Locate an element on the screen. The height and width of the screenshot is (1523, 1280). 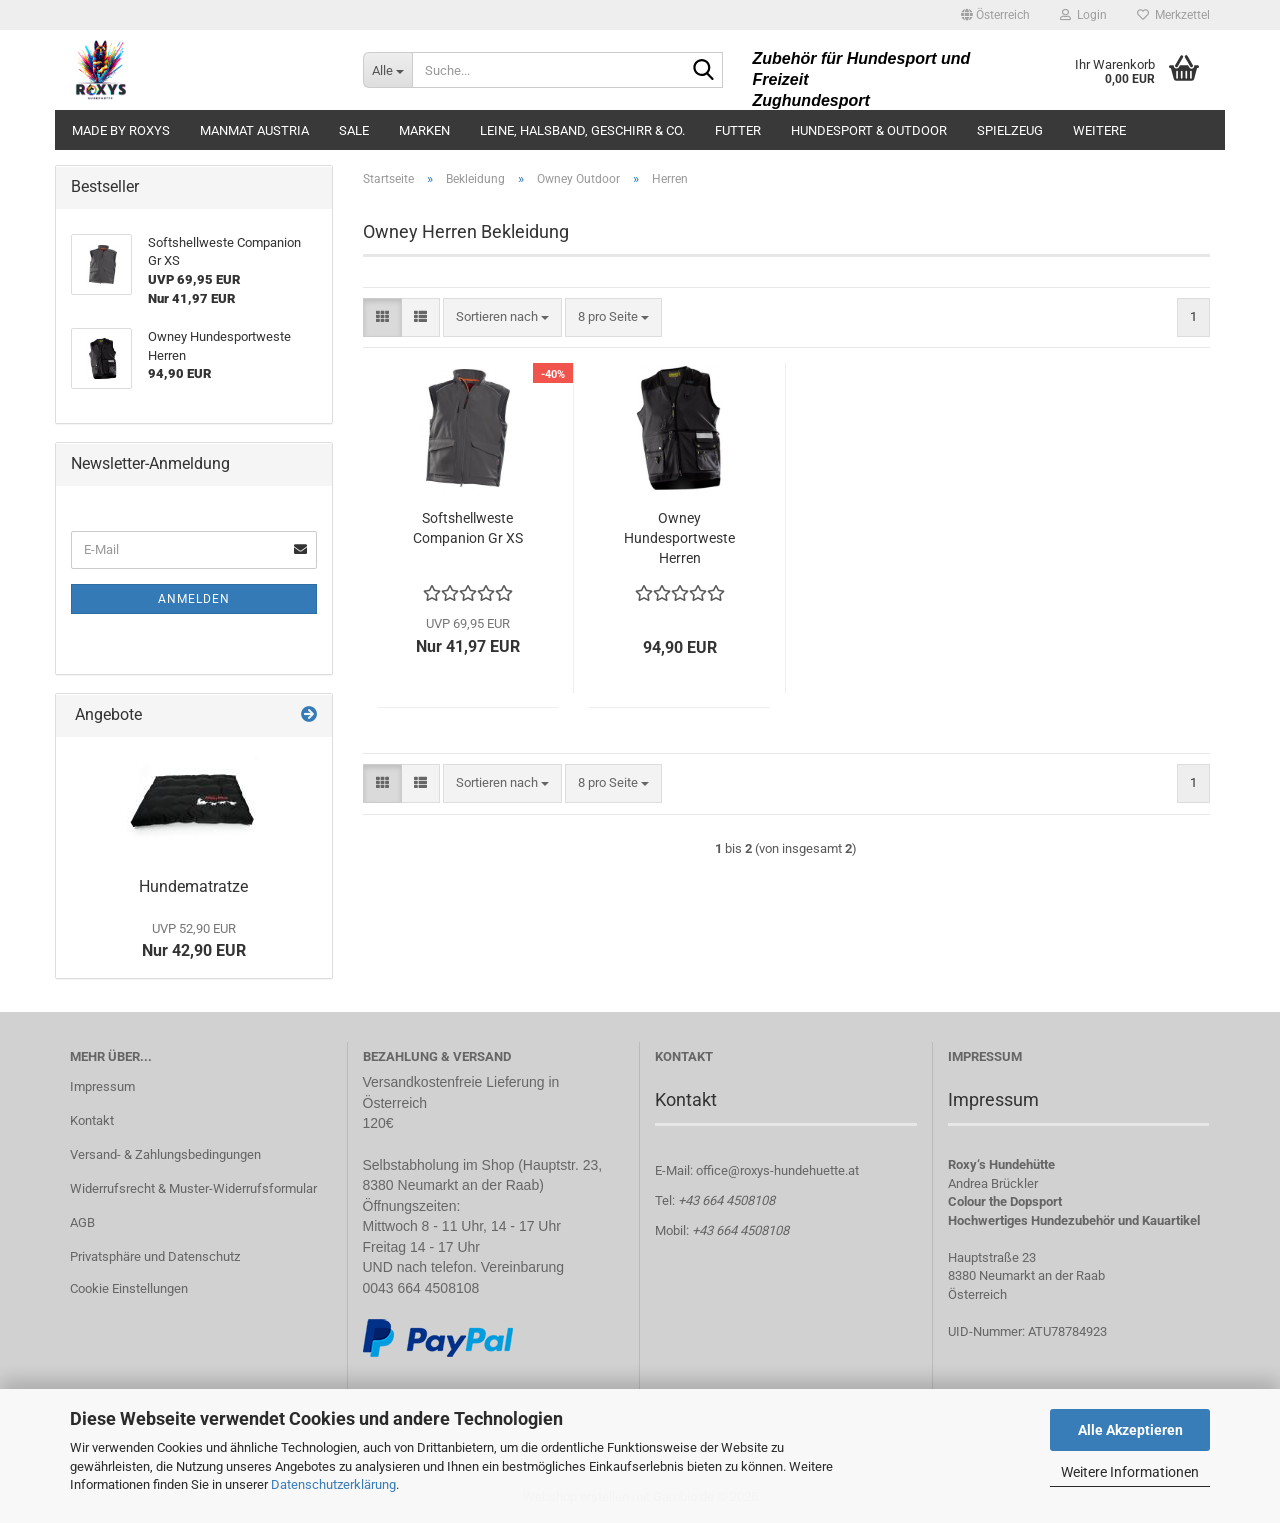
Weitere is located at coordinates (1099, 130).